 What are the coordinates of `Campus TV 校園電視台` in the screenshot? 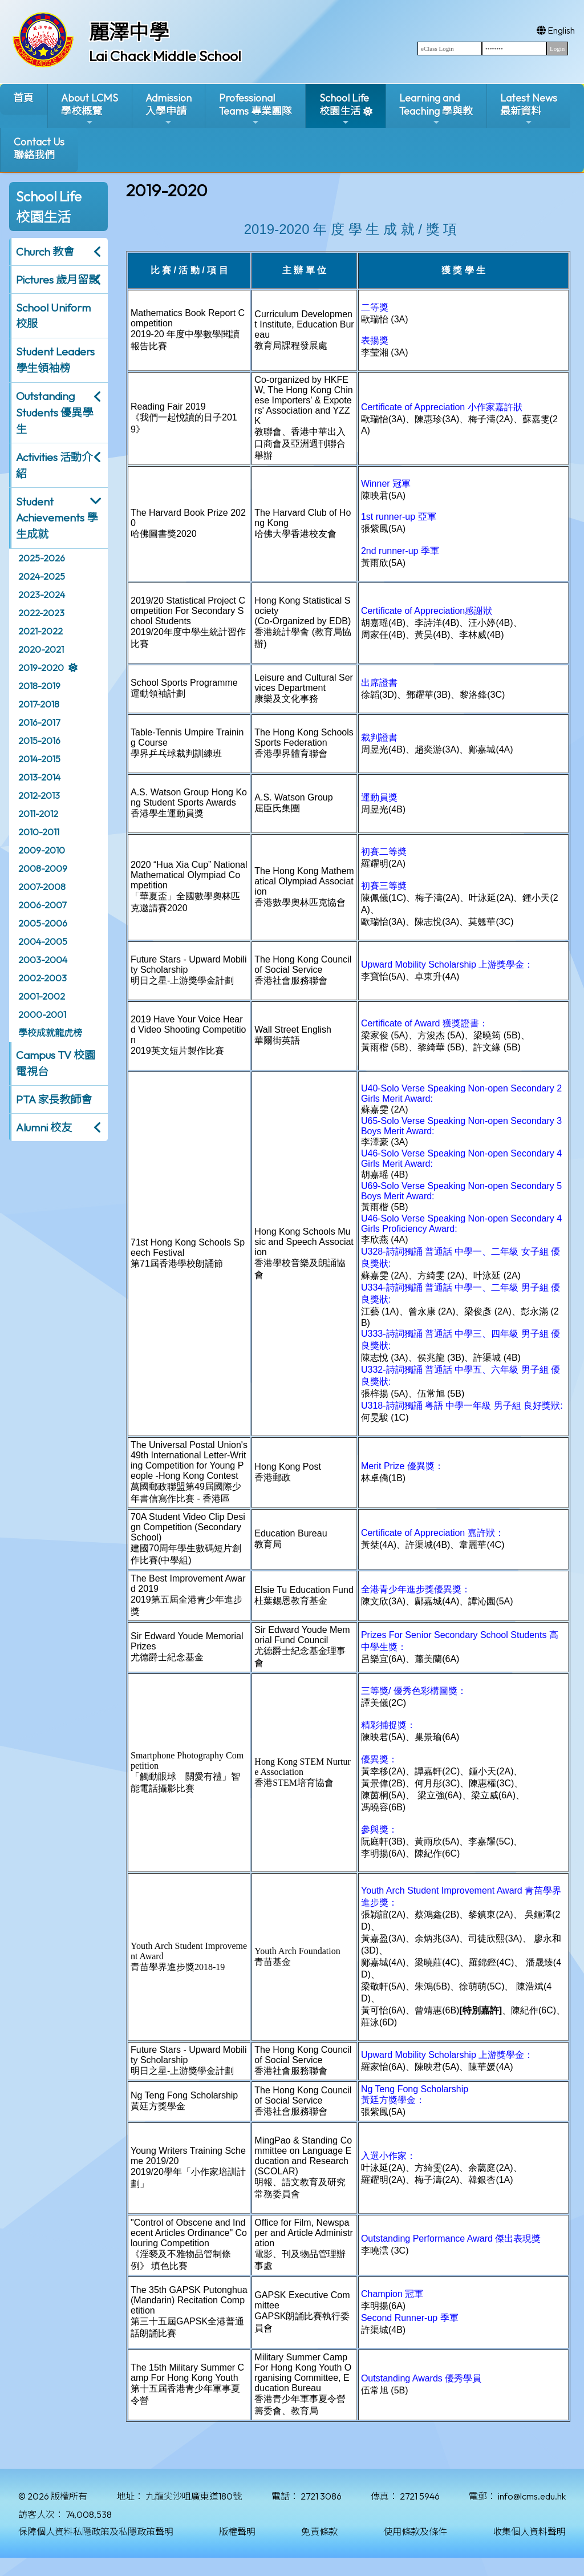 It's located at (55, 1063).